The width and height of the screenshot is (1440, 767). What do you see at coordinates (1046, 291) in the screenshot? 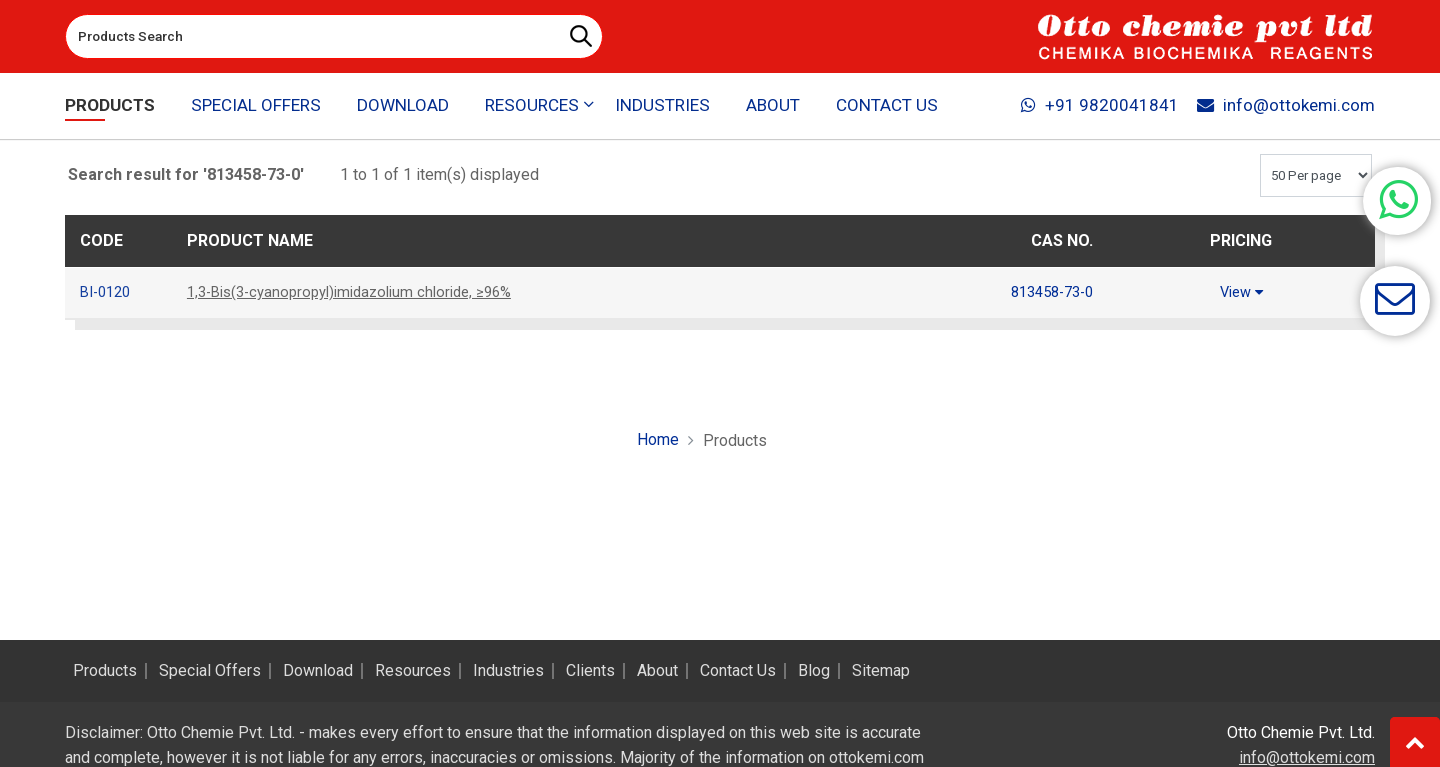
I see `813458-73-0` at bounding box center [1046, 291].